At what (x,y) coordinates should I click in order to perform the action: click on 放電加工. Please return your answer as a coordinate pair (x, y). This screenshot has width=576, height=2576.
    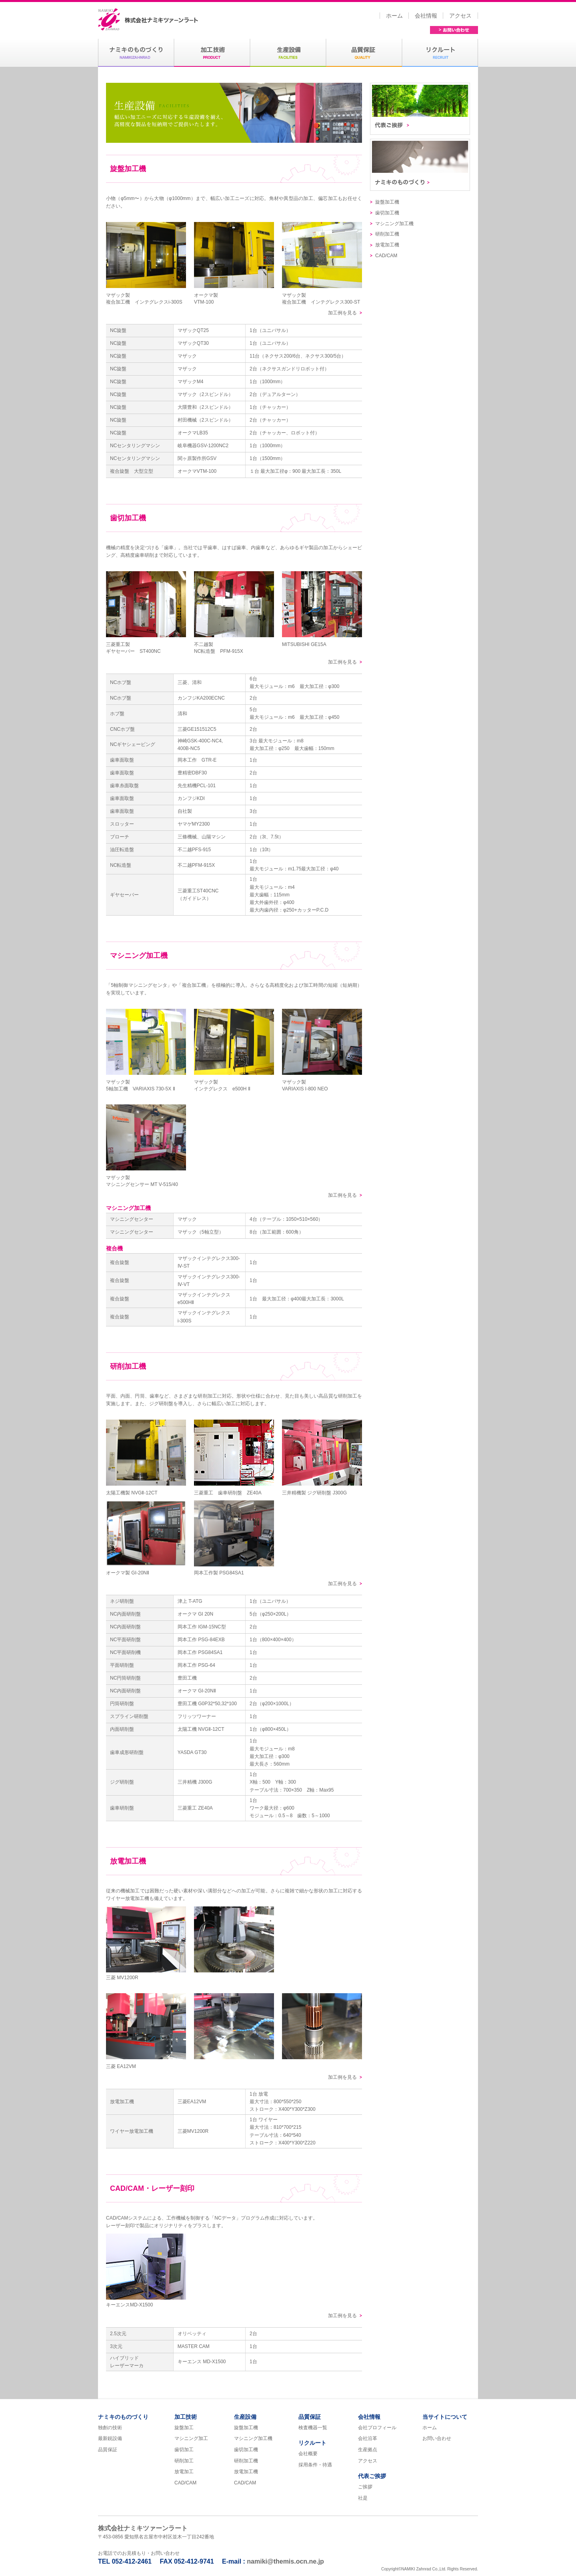
    Looking at the image, I should click on (184, 2471).